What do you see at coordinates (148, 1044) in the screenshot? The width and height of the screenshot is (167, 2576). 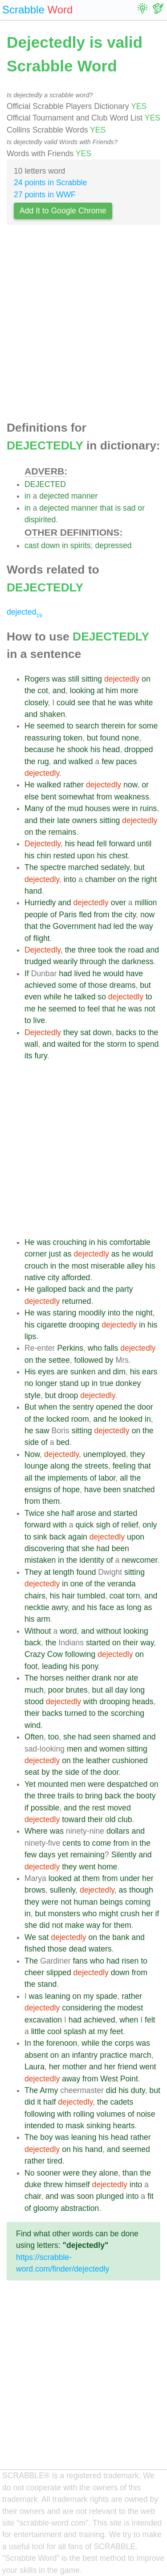 I see `spend` at bounding box center [148, 1044].